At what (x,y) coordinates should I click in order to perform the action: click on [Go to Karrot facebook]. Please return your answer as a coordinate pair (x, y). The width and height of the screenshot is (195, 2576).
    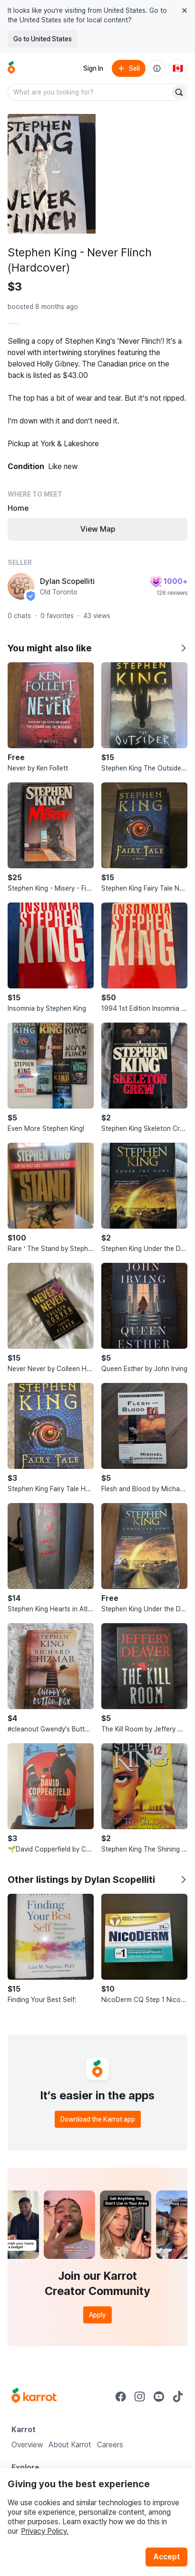
    Looking at the image, I should click on (121, 2396).